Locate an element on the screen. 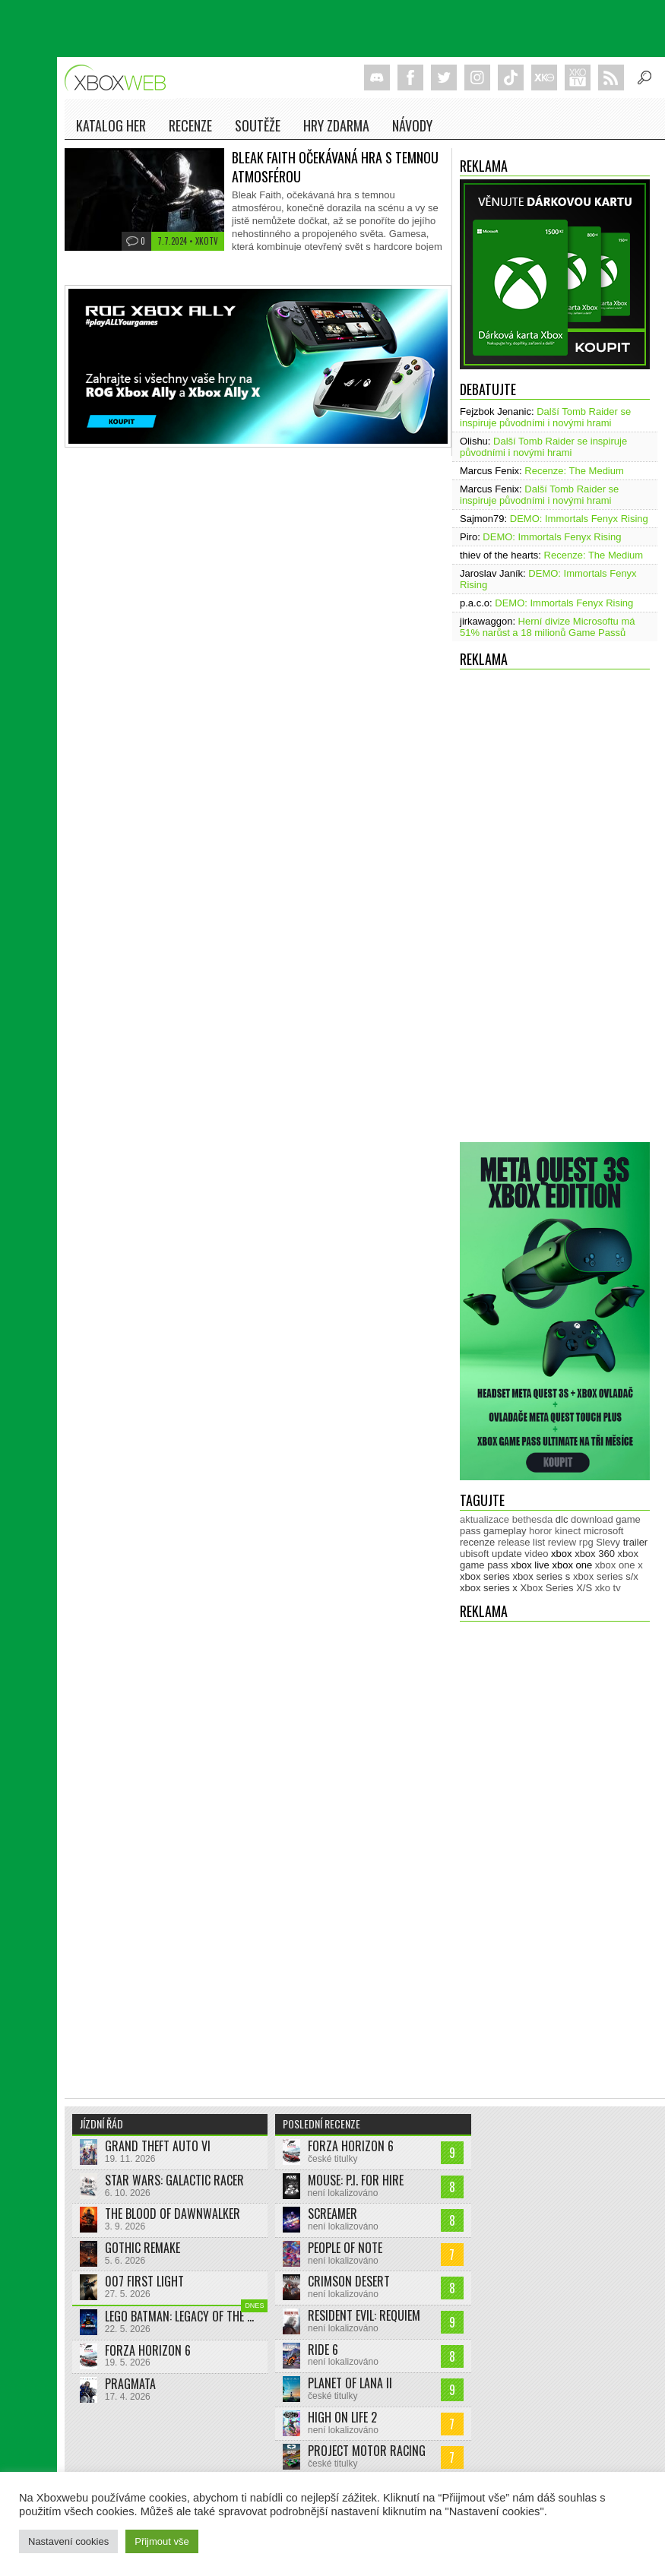  Herní divize Microsoftu má 51% narůst a 18 milionů Game Passů is located at coordinates (547, 627).